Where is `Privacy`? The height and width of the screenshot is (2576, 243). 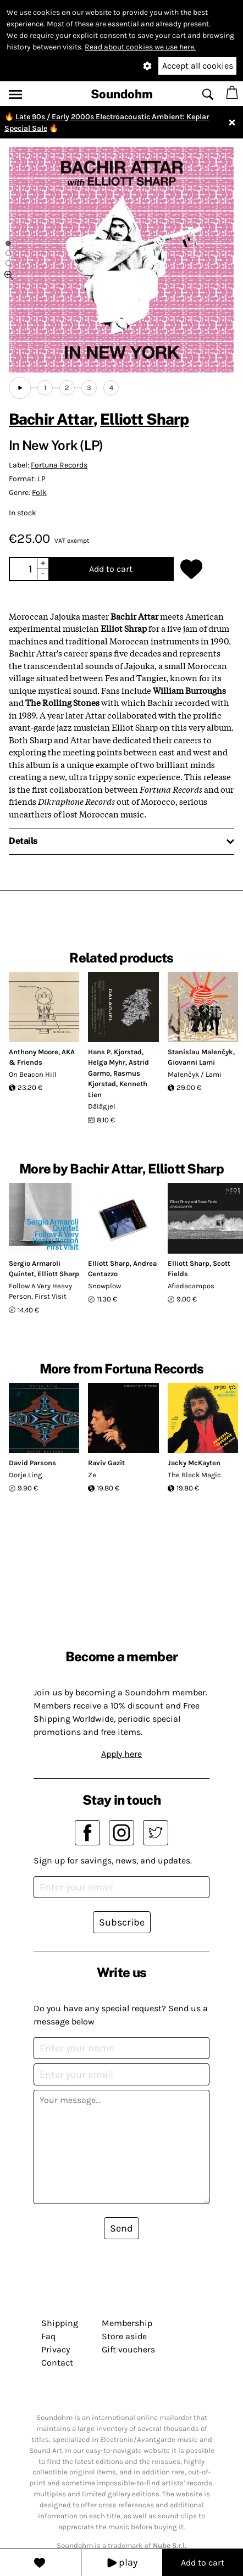 Privacy is located at coordinates (55, 2349).